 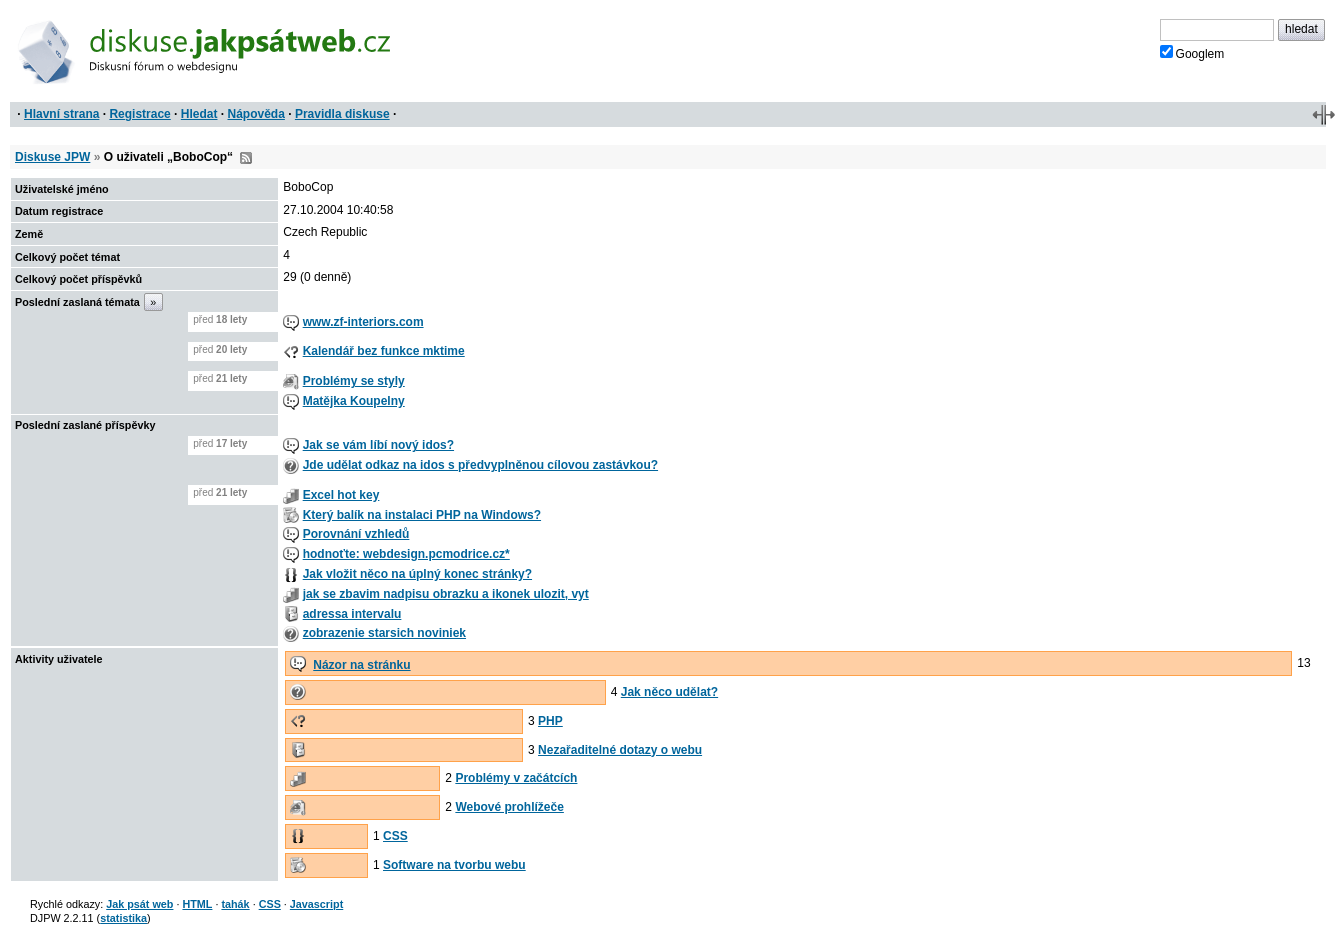 What do you see at coordinates (363, 322) in the screenshot?
I see `www.zf-interiors.com` at bounding box center [363, 322].